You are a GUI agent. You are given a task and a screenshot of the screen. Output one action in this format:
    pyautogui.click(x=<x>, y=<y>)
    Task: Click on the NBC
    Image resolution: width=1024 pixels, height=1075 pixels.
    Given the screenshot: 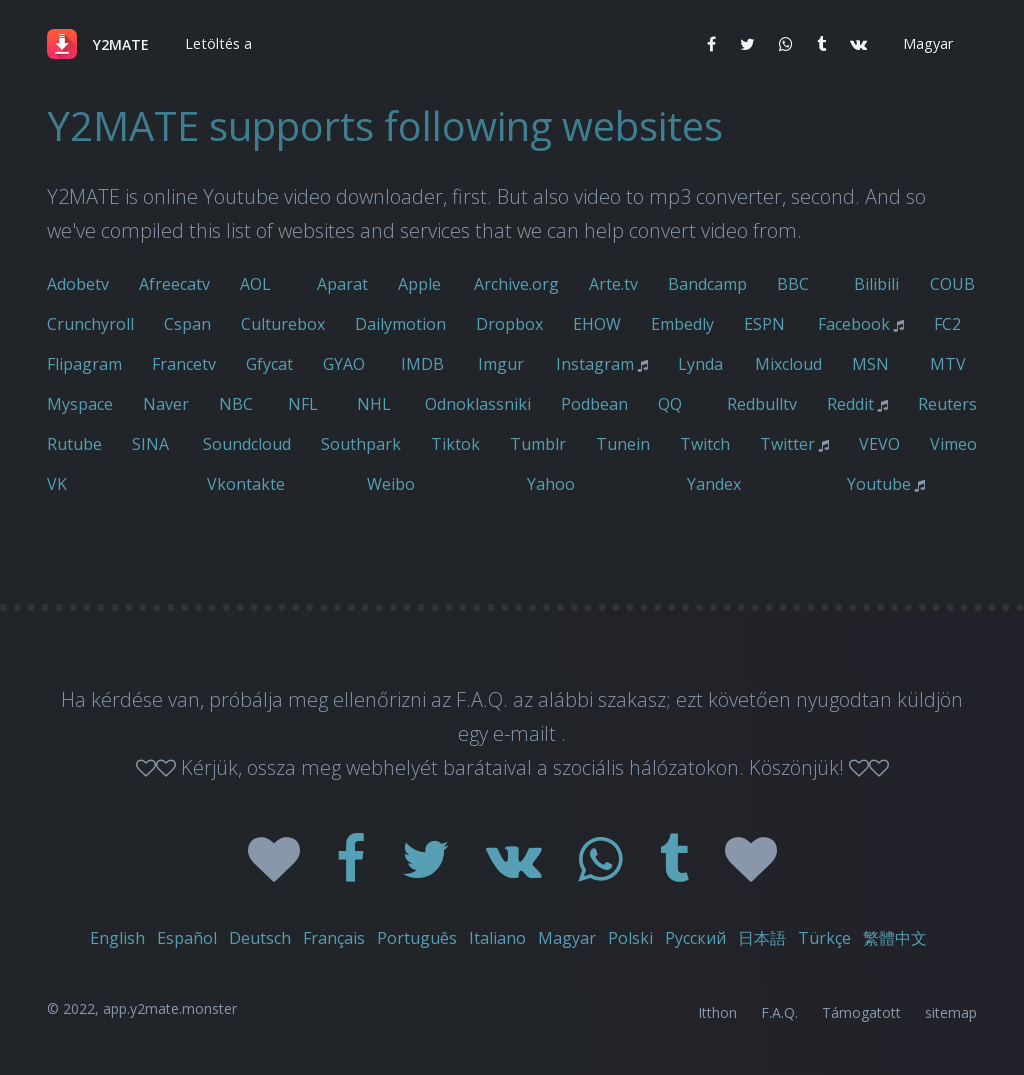 What is the action you would take?
    pyautogui.click(x=236, y=404)
    